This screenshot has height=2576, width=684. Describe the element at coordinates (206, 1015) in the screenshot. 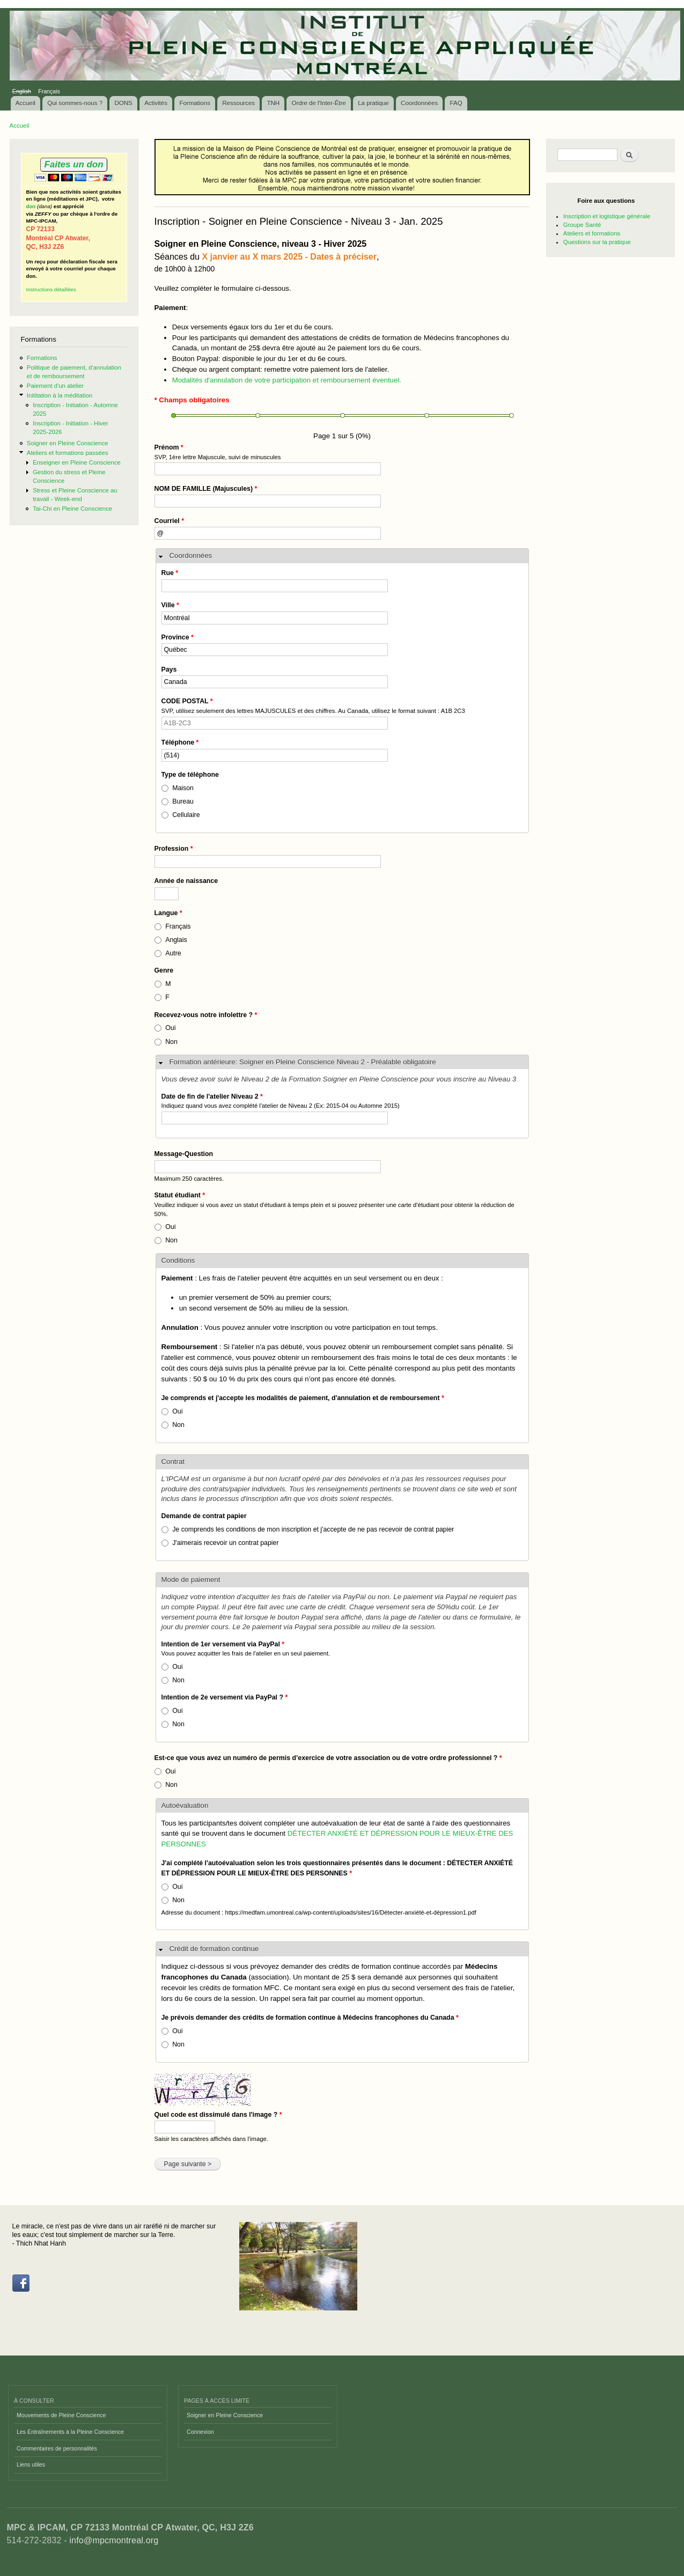

I see `Recevez-vous notre infolettre ?` at that location.